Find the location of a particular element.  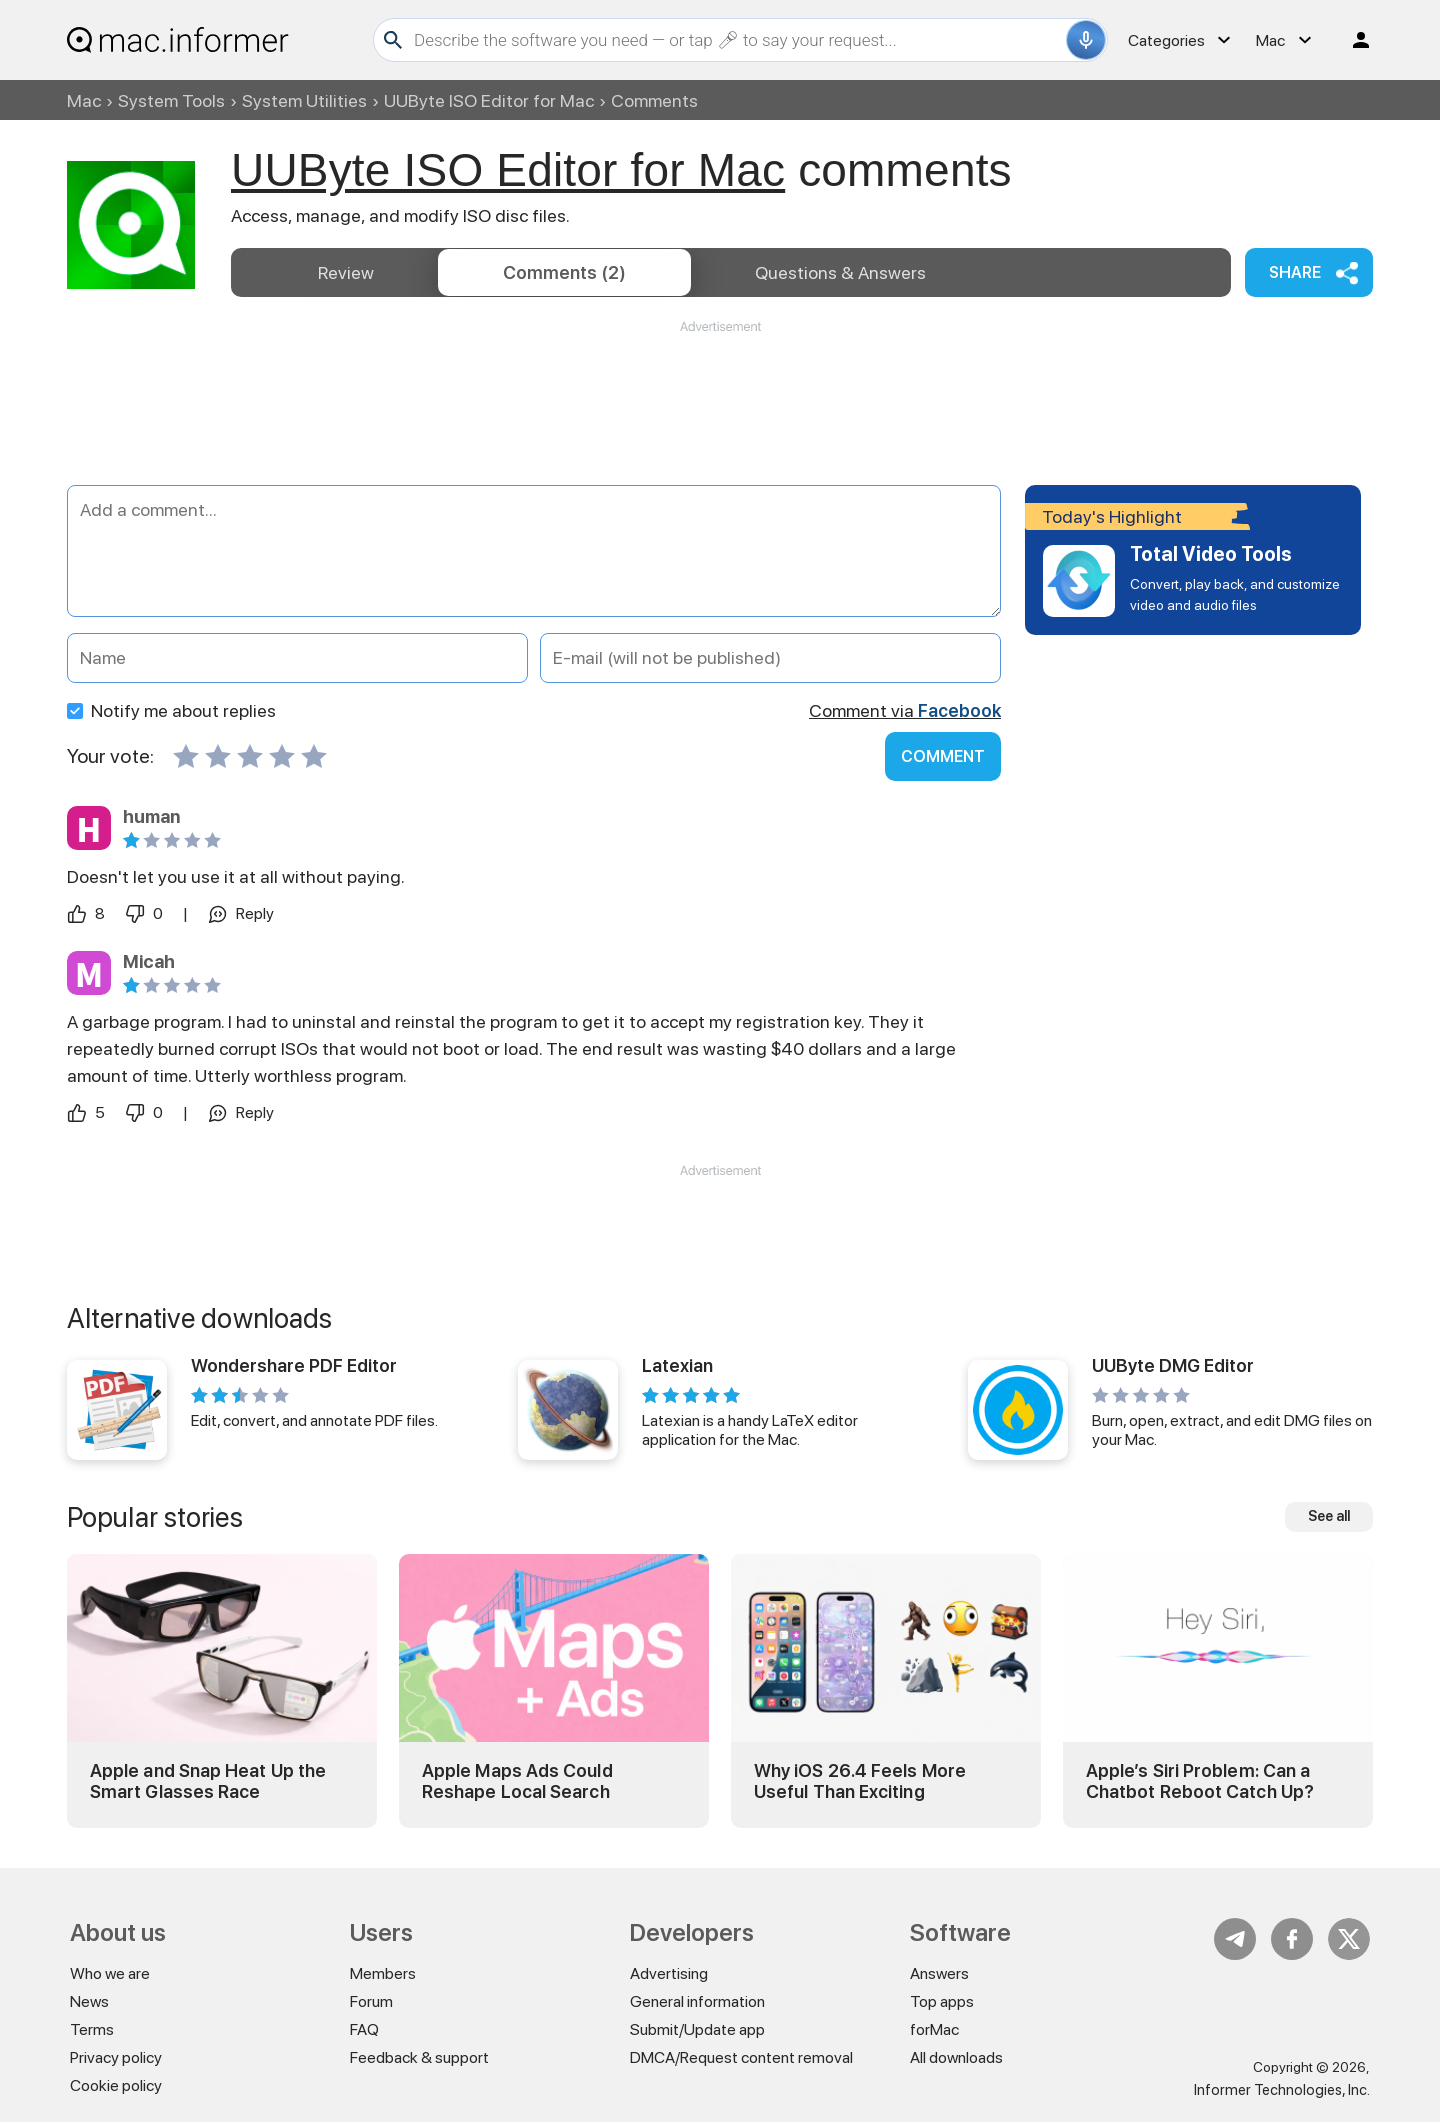

Share is located at coordinates (1295, 272).